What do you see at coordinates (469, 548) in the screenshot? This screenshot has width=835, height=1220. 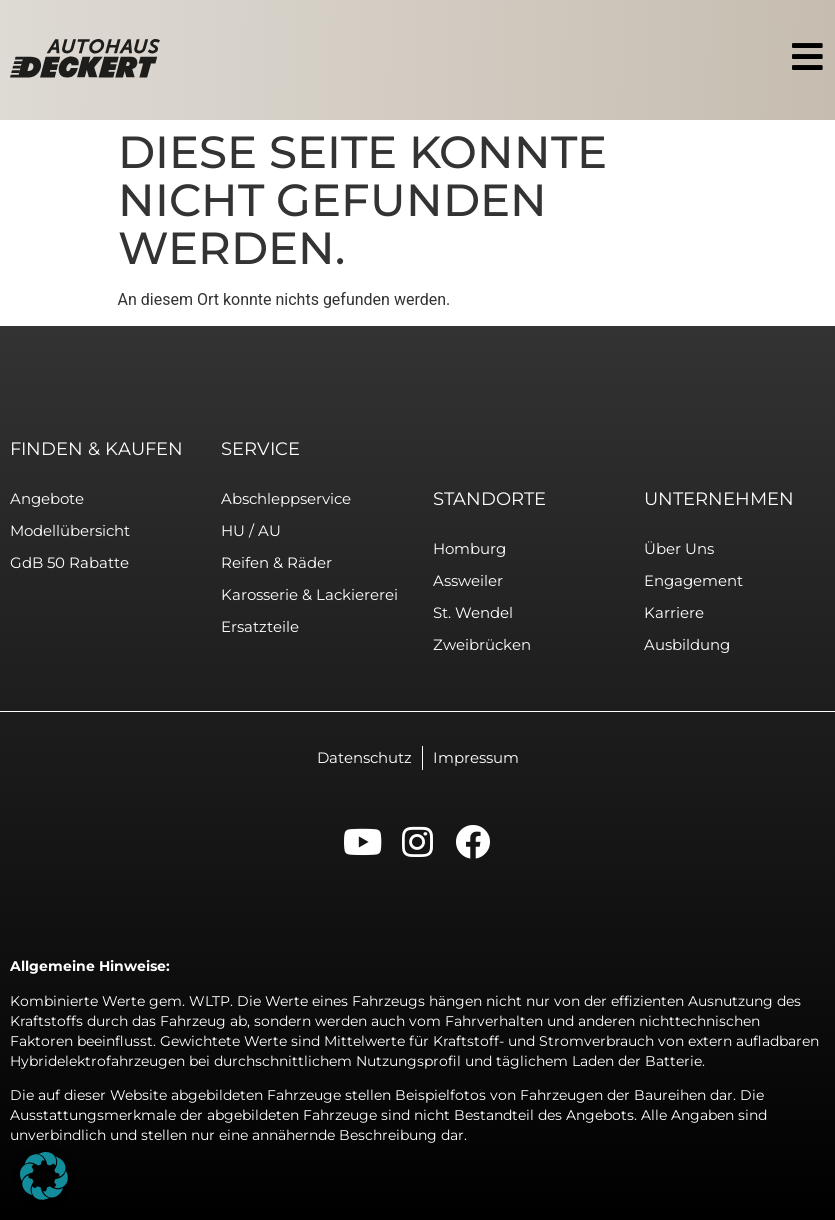 I see `Homburg` at bounding box center [469, 548].